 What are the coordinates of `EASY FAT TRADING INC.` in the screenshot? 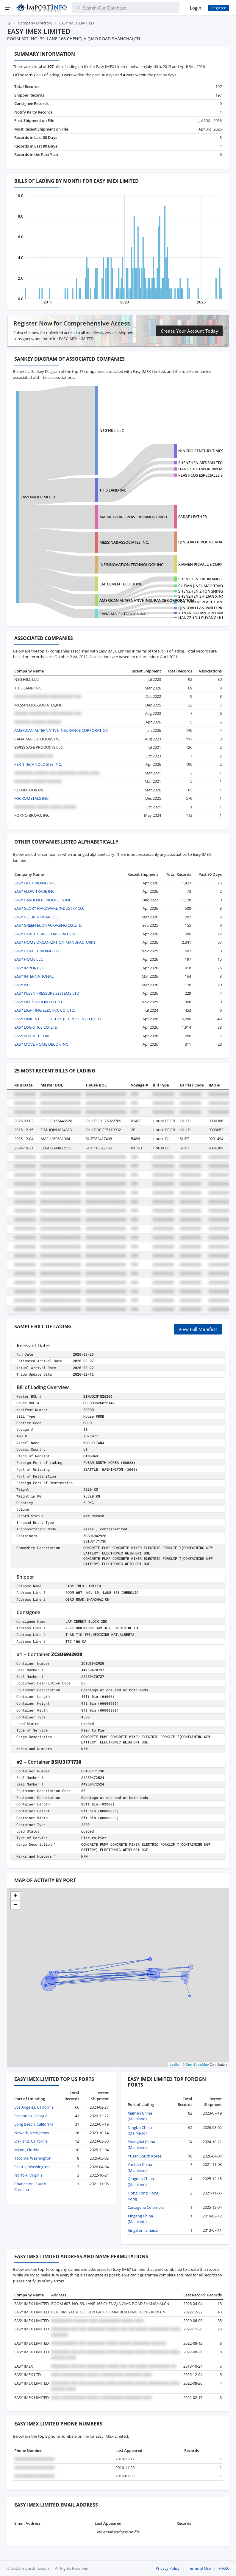 It's located at (35, 883).